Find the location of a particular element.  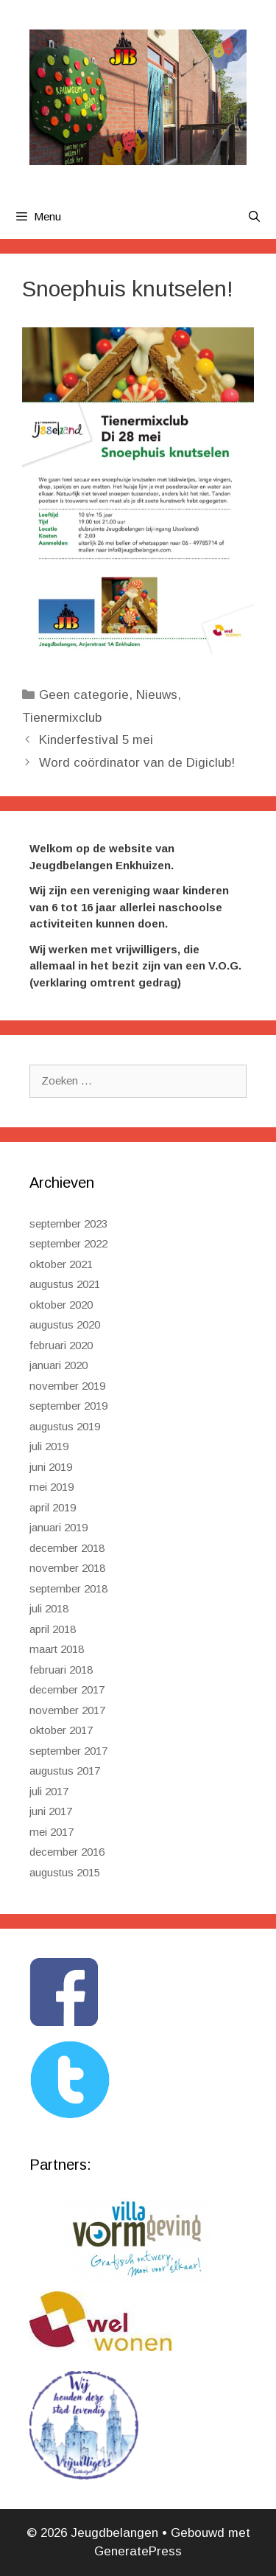

maart 2018 is located at coordinates (56, 1649).